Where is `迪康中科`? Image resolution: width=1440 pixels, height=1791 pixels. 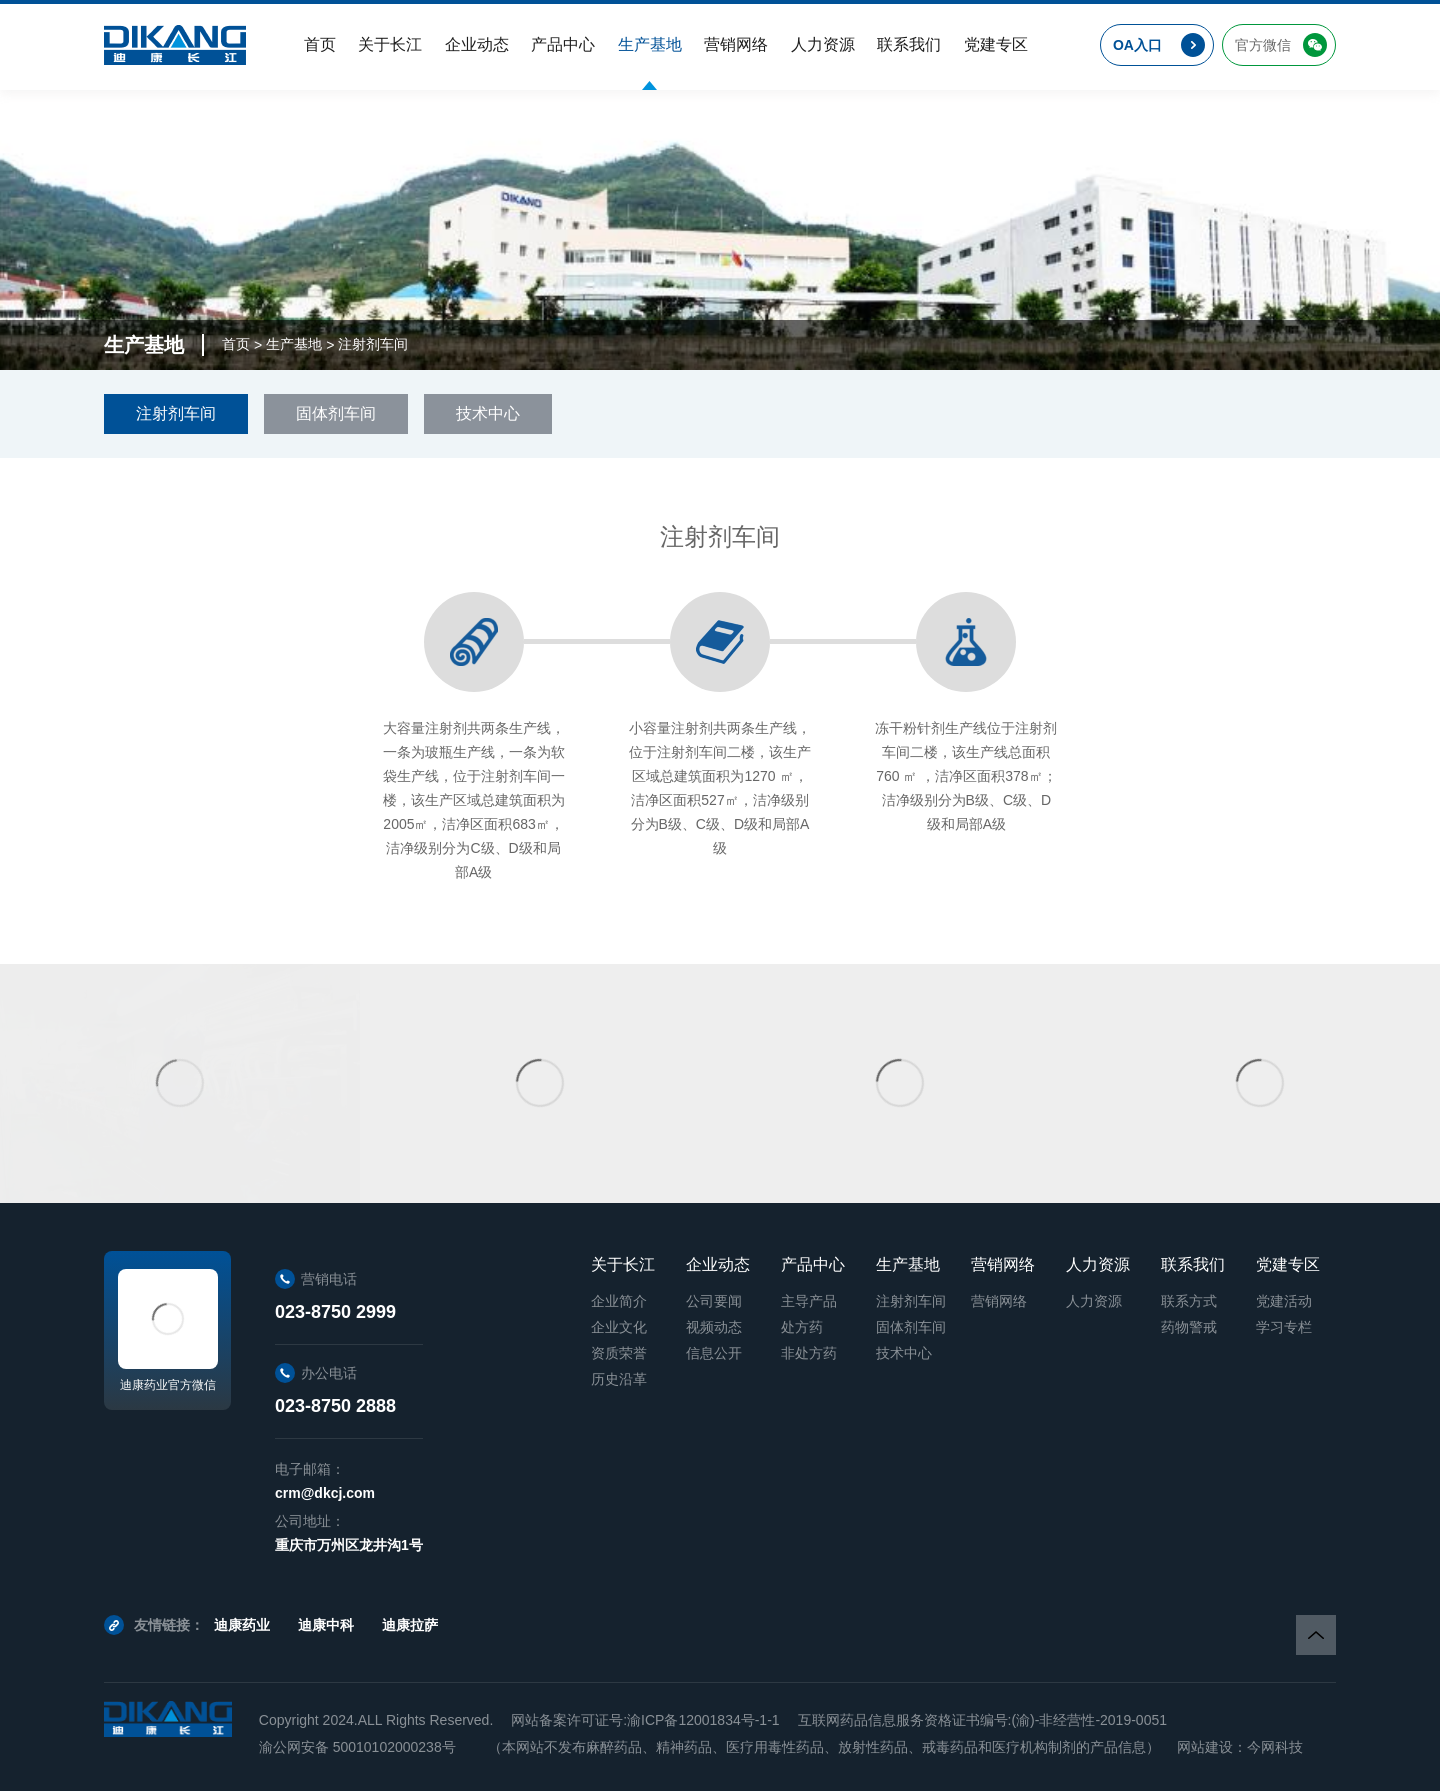
迪康中科 is located at coordinates (326, 1625).